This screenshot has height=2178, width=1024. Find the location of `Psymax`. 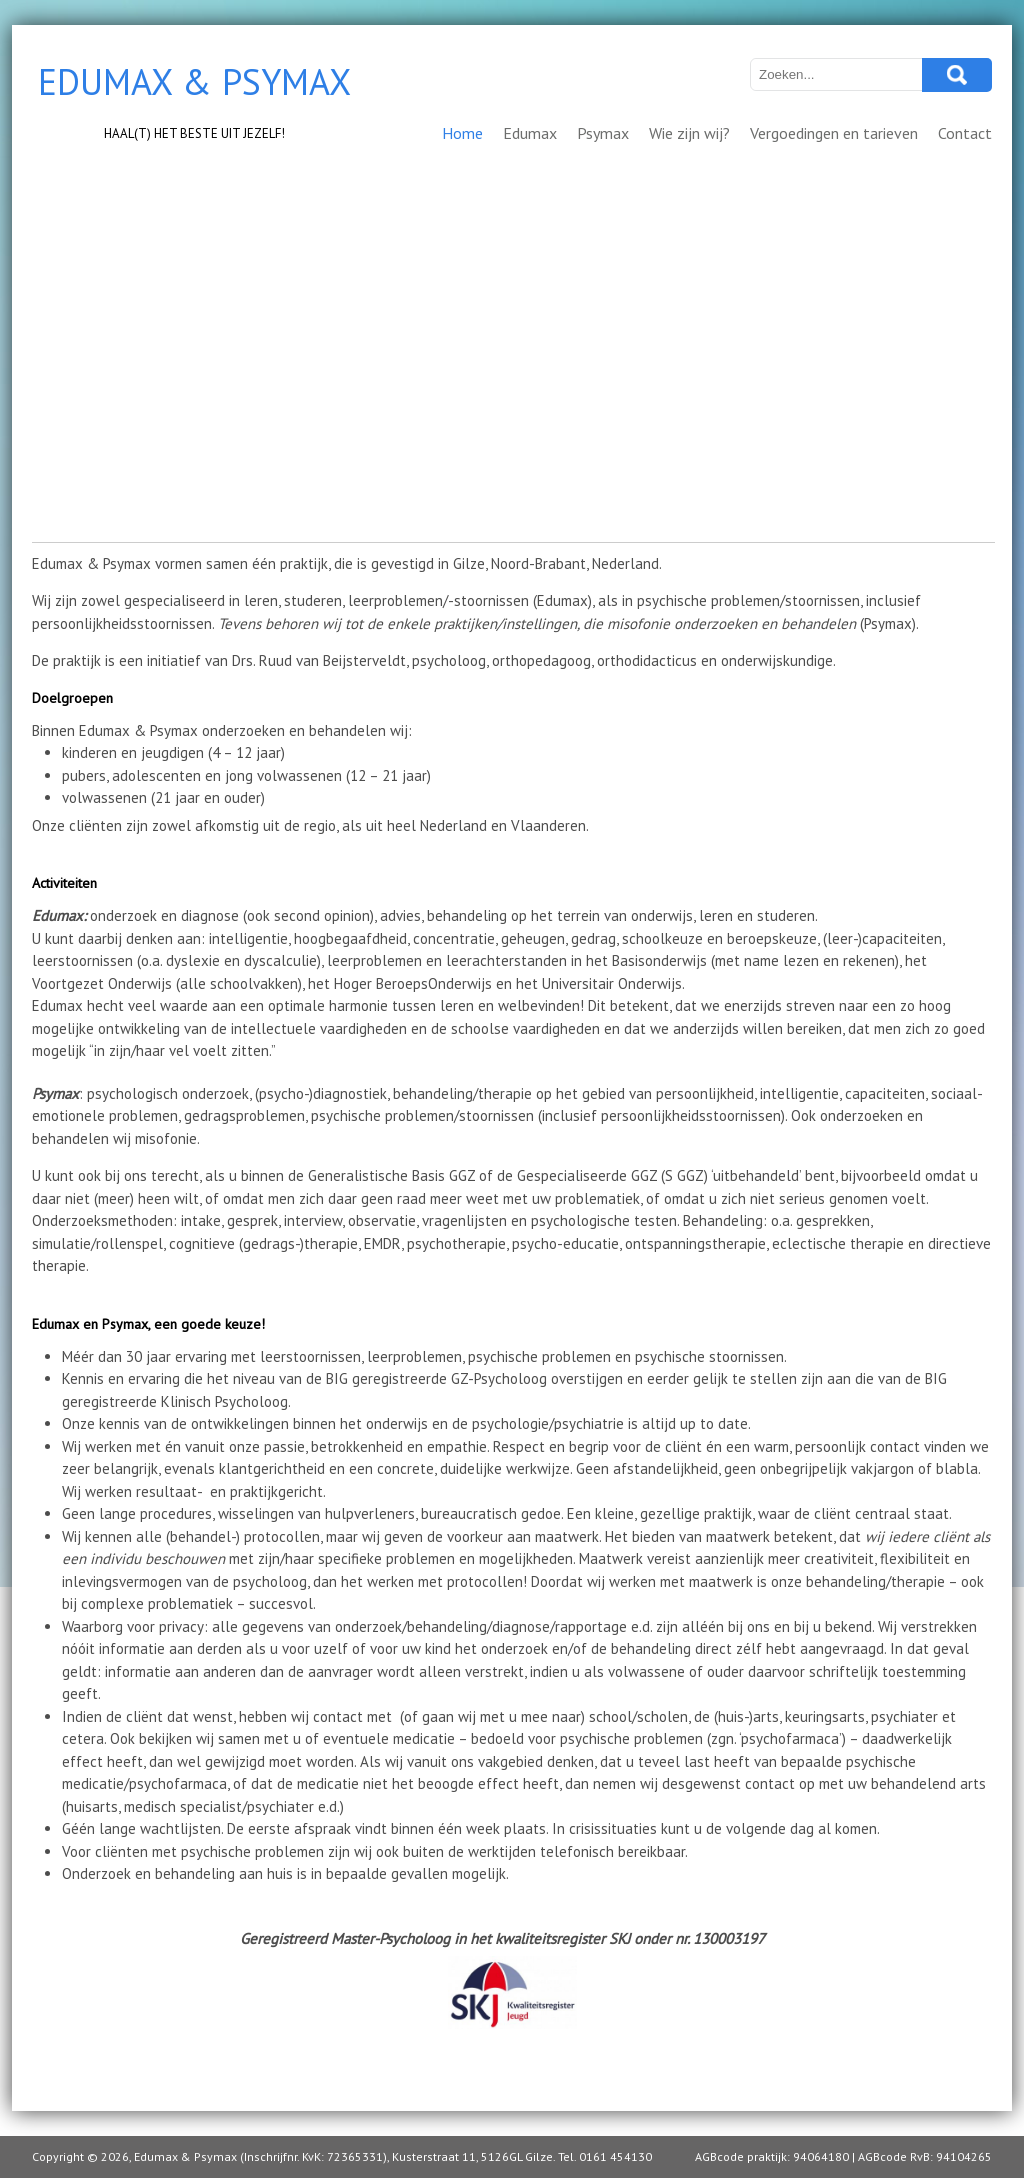

Psymax is located at coordinates (603, 133).